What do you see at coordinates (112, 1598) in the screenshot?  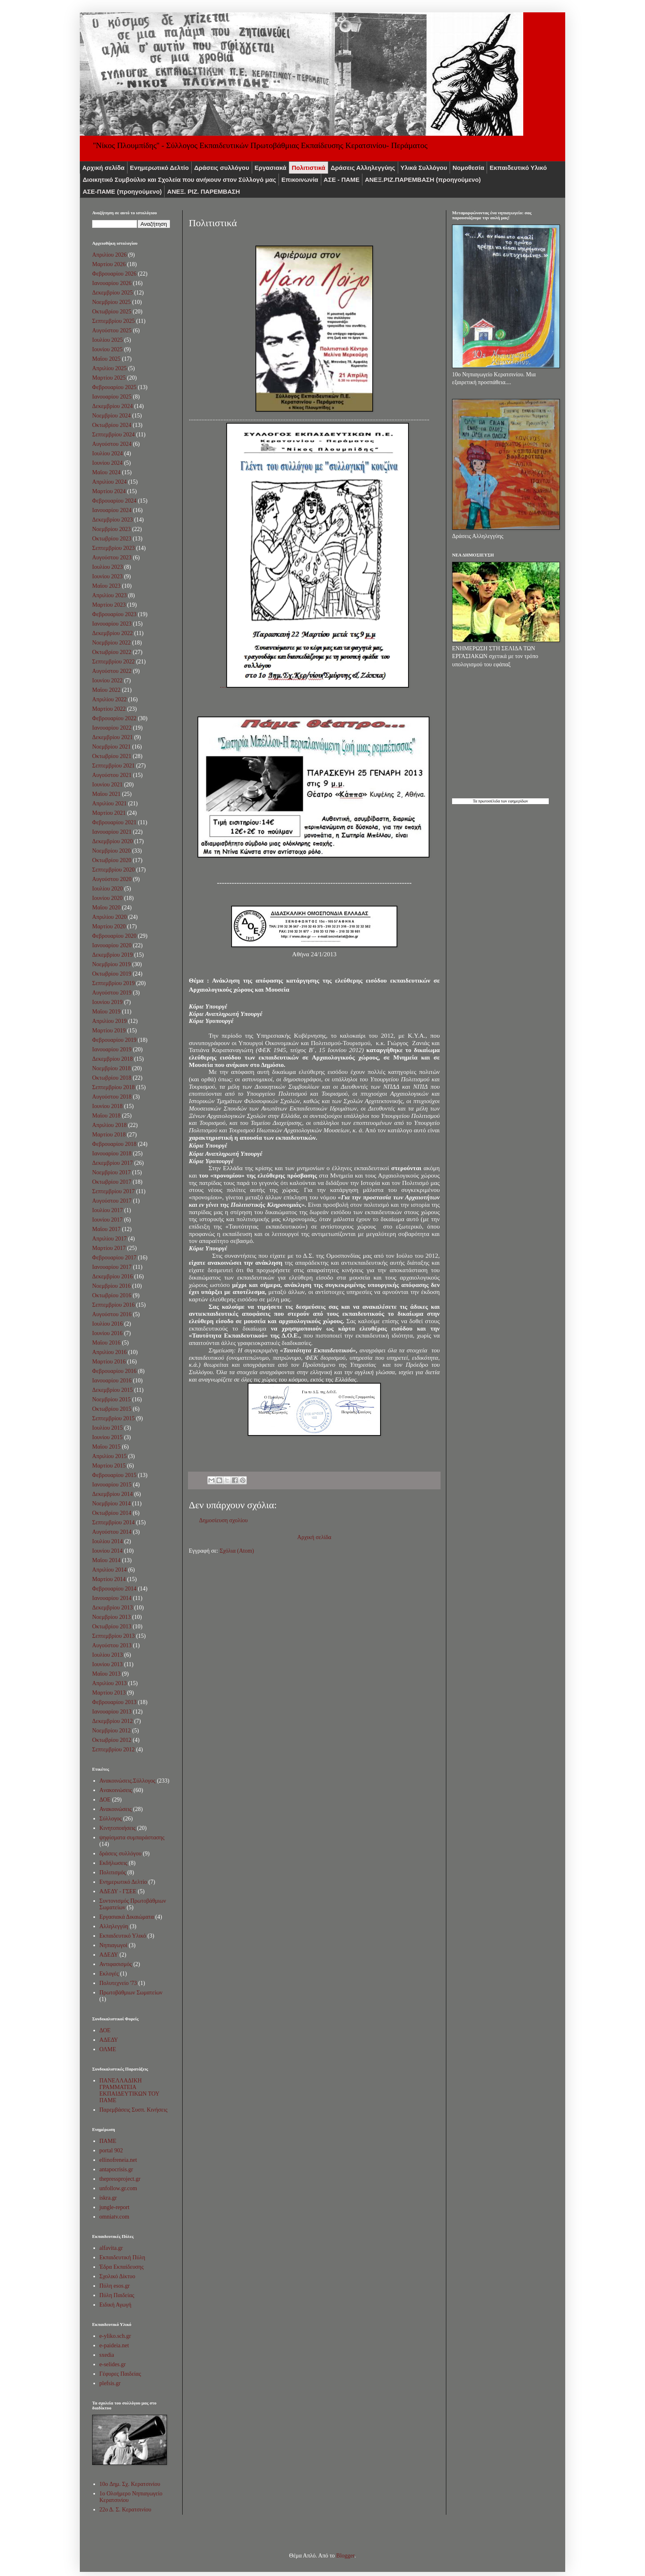 I see `Ιανουαρίου 2014` at bounding box center [112, 1598].